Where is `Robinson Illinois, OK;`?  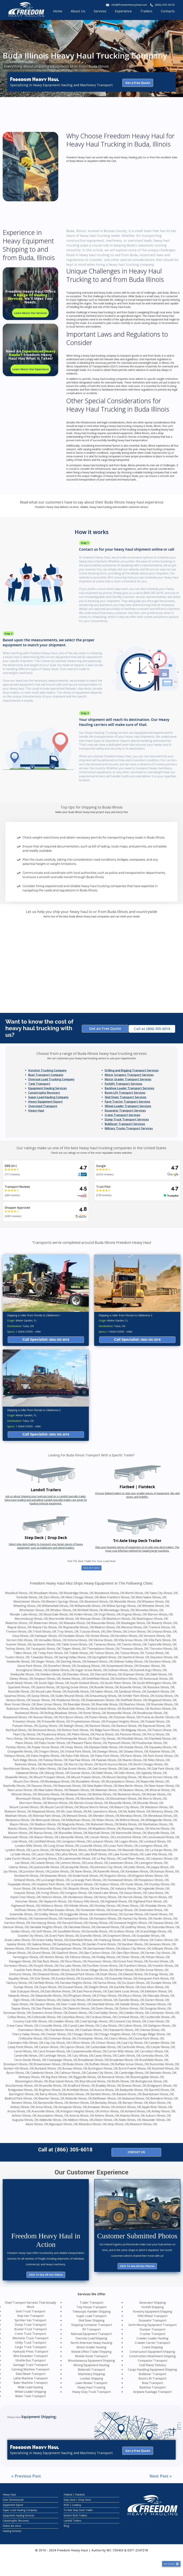
Robinson Illinois, OK; is located at coordinates (20, 1709).